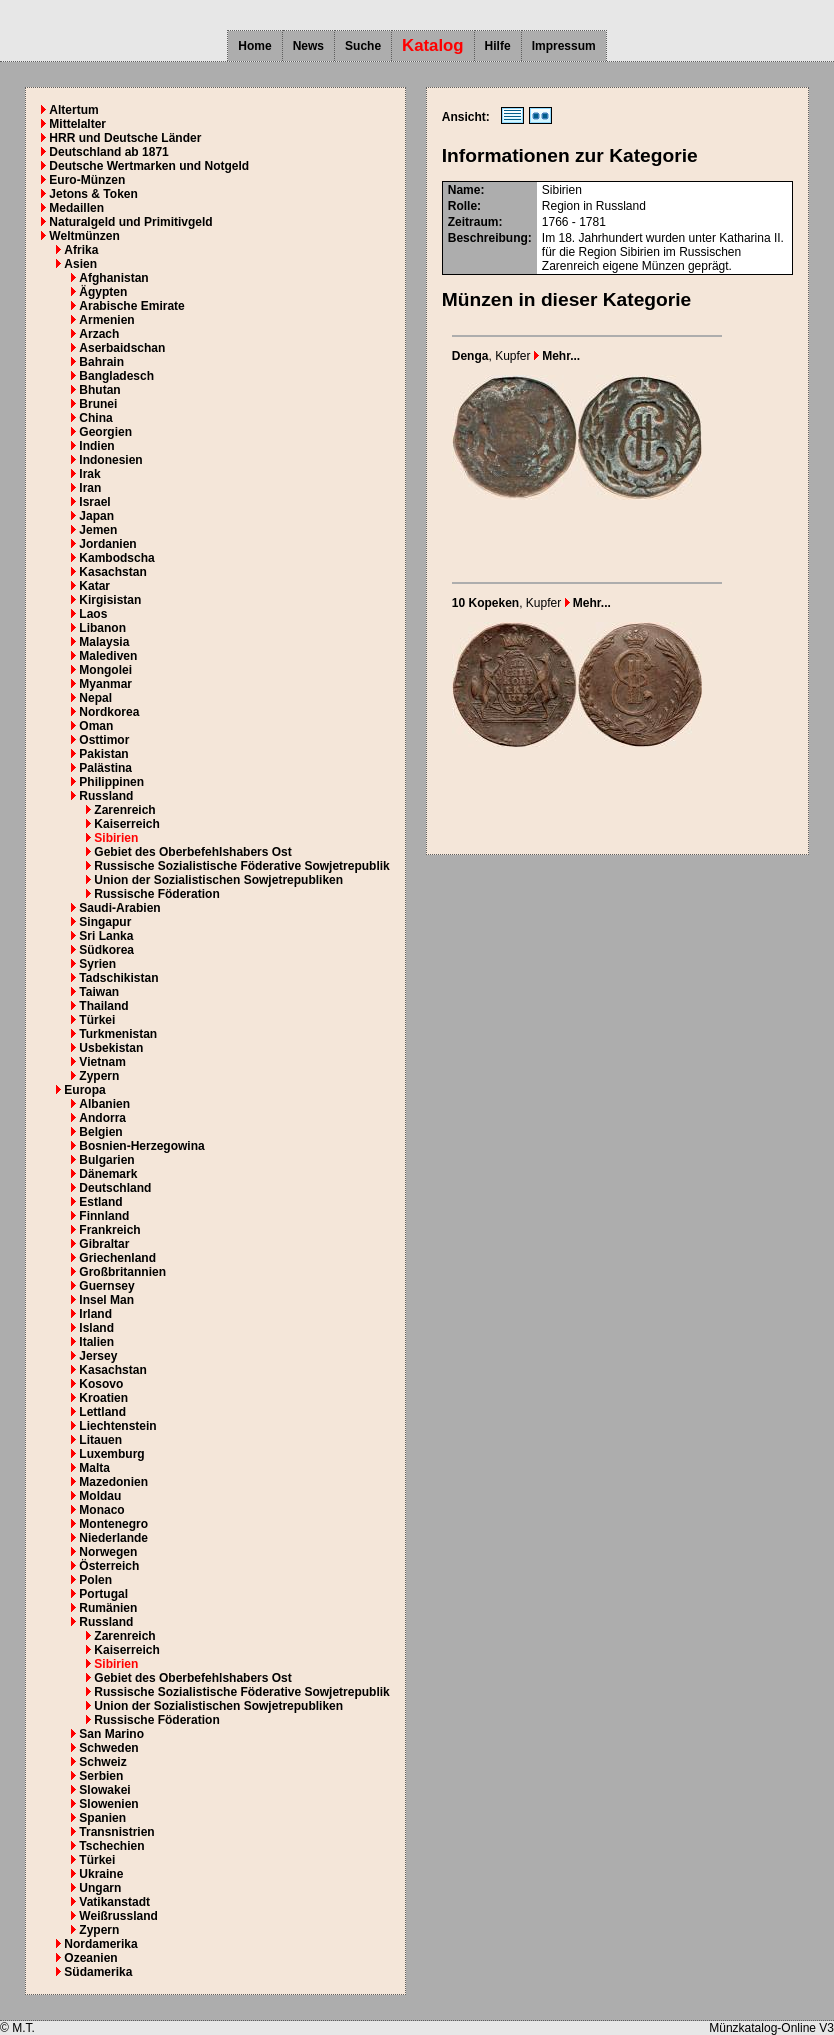 Image resolution: width=834 pixels, height=2035 pixels. Describe the element at coordinates (90, 488) in the screenshot. I see `Iran` at that location.